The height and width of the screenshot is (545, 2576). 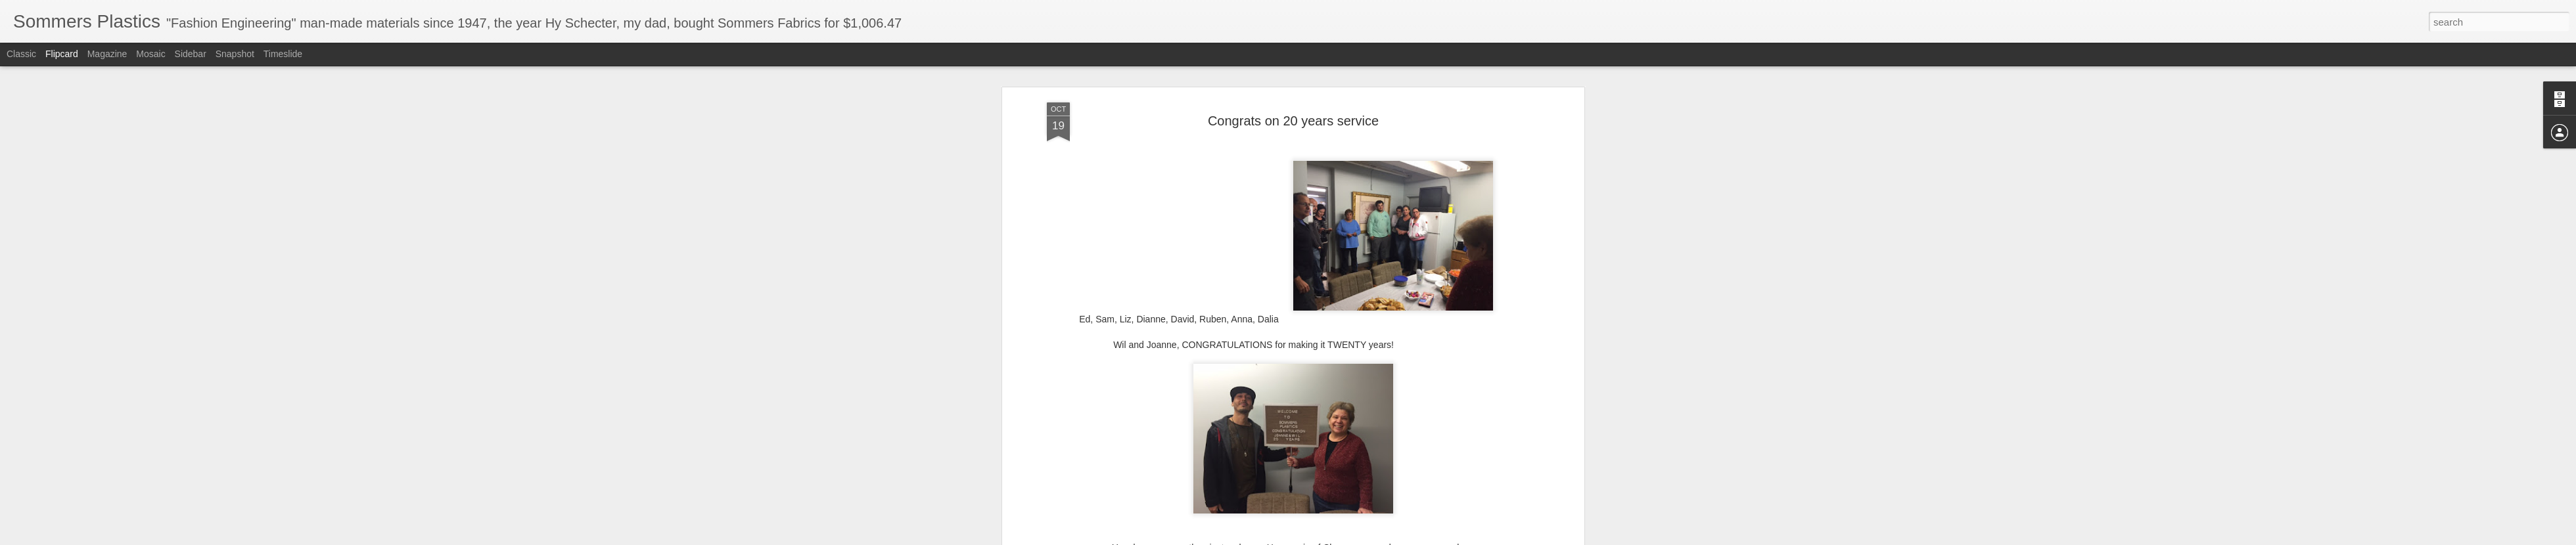 What do you see at coordinates (61, 54) in the screenshot?
I see `Flipcard` at bounding box center [61, 54].